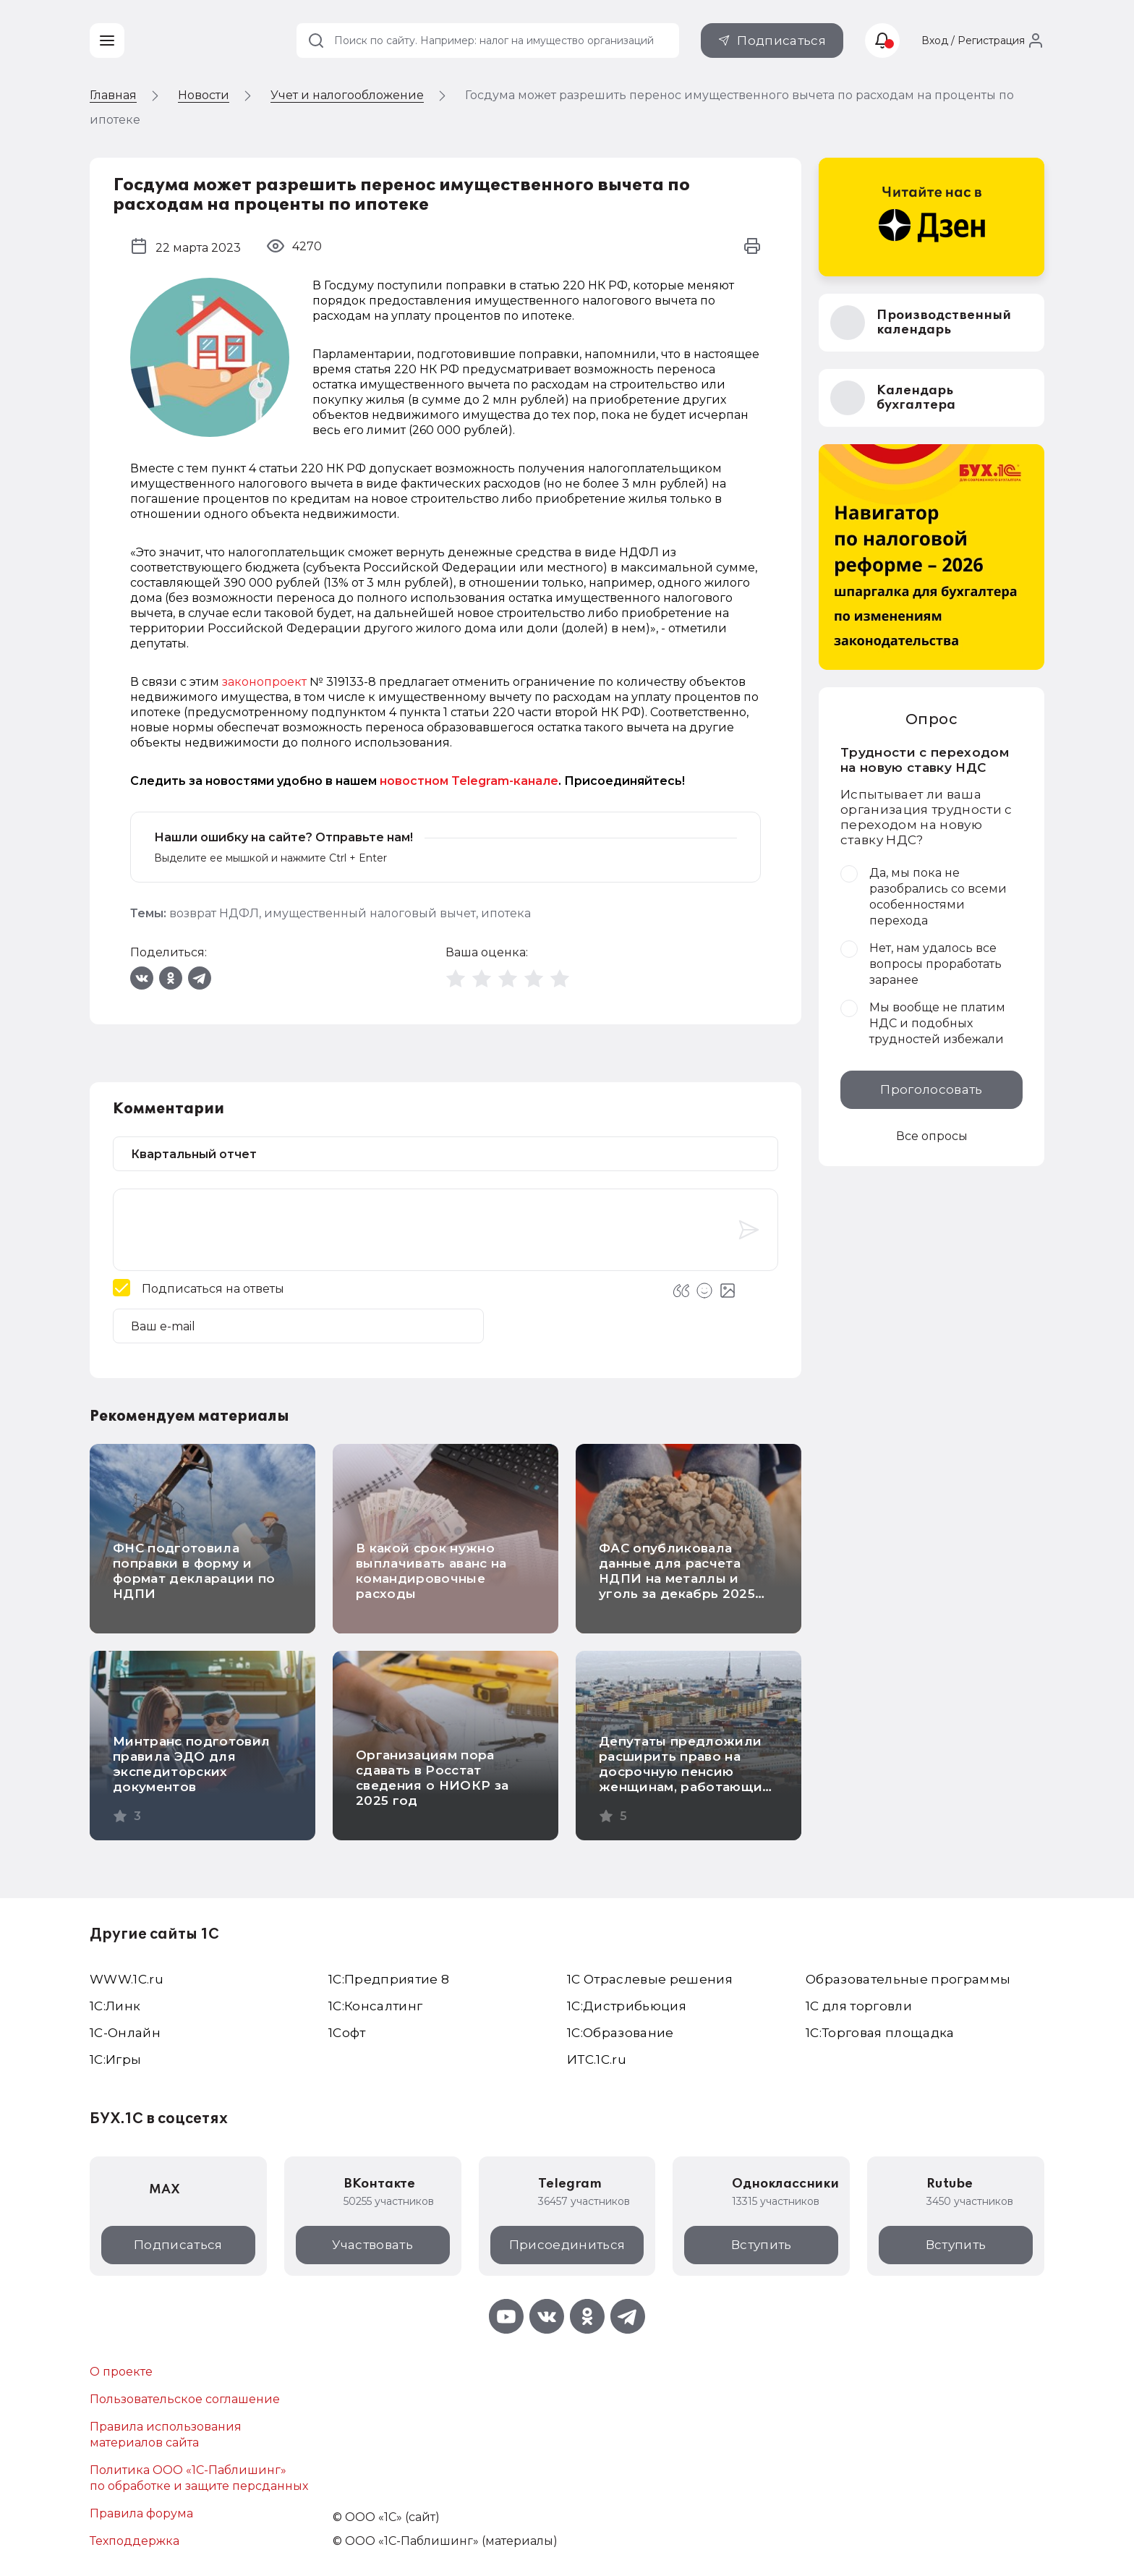 This screenshot has width=1134, height=2576. I want to click on 1С Отраслевые решения, so click(650, 1979).